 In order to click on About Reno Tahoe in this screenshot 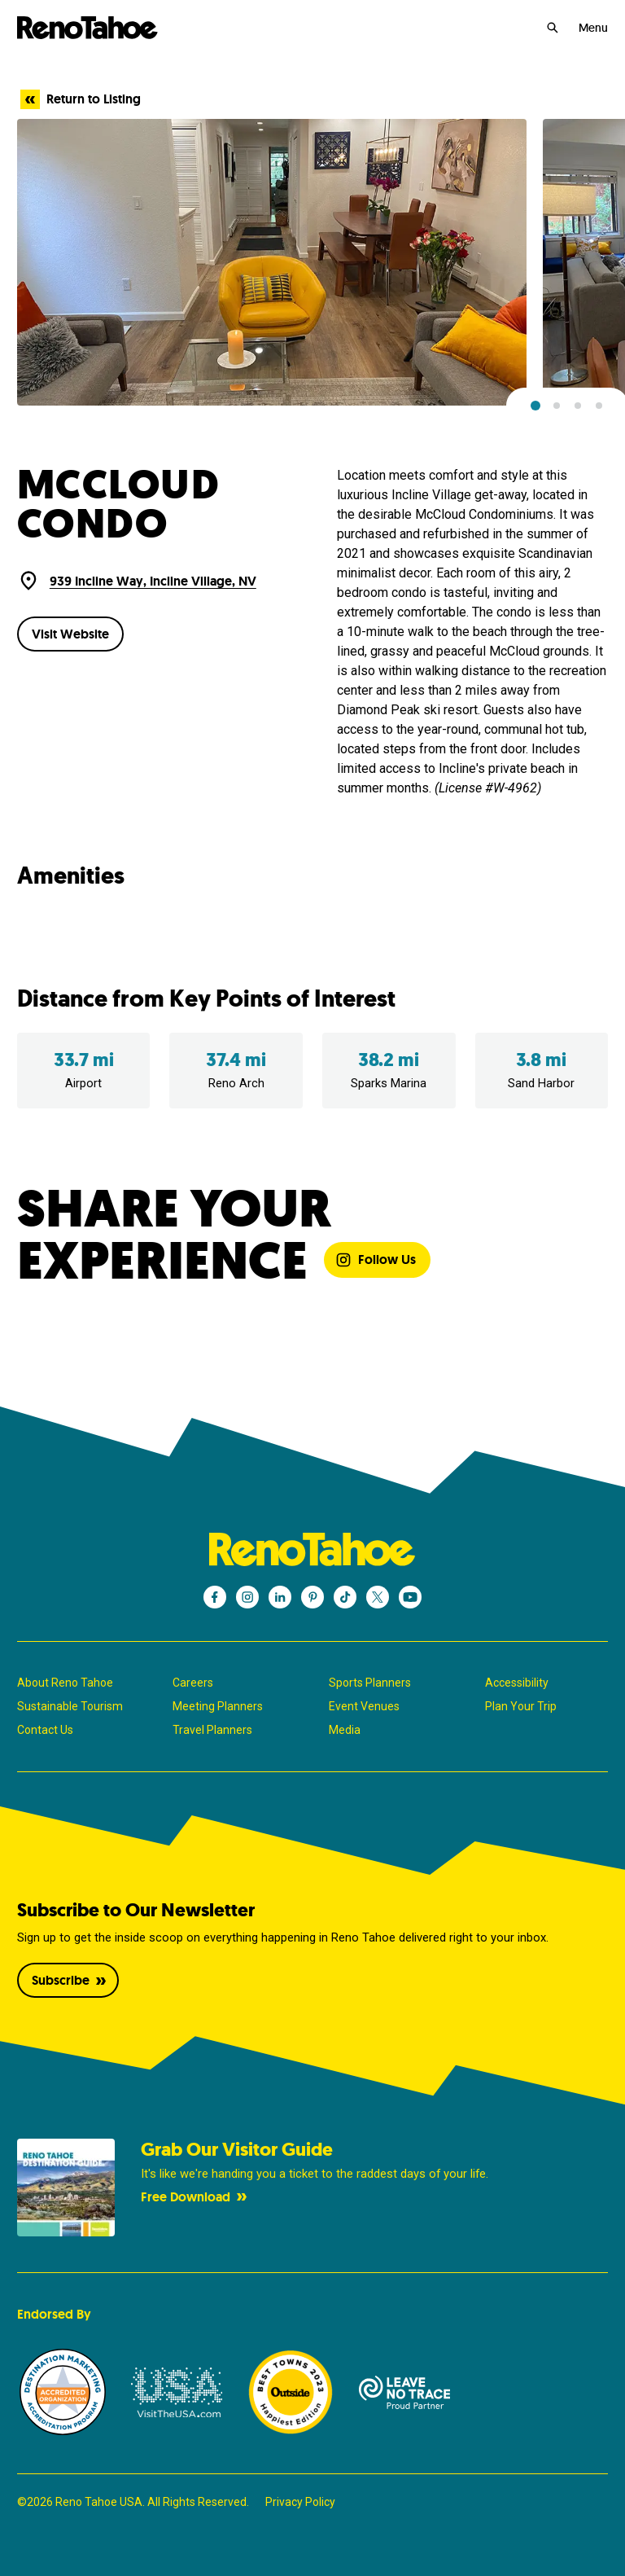, I will do `click(65, 1682)`.